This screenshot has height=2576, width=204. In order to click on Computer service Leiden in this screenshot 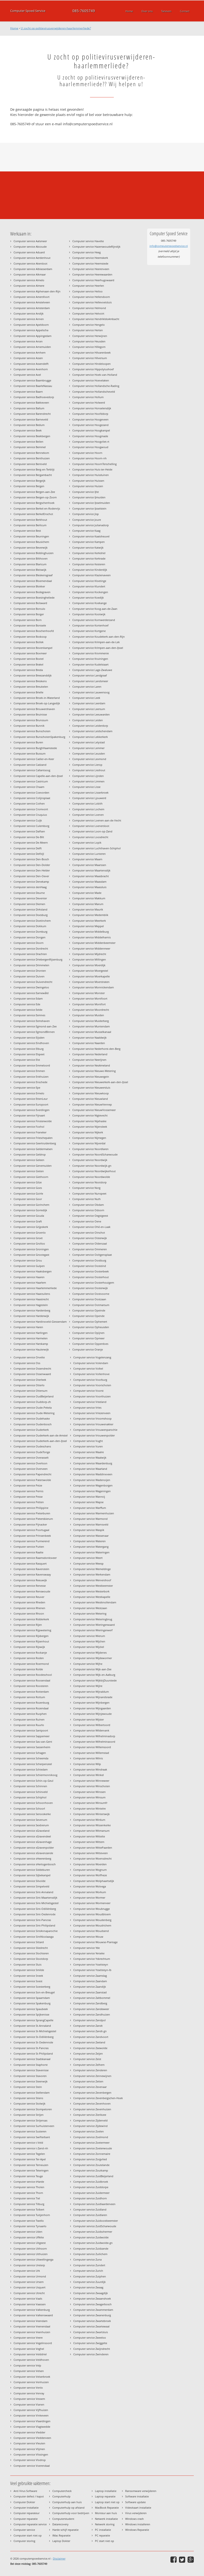, I will do `click(87, 720)`.